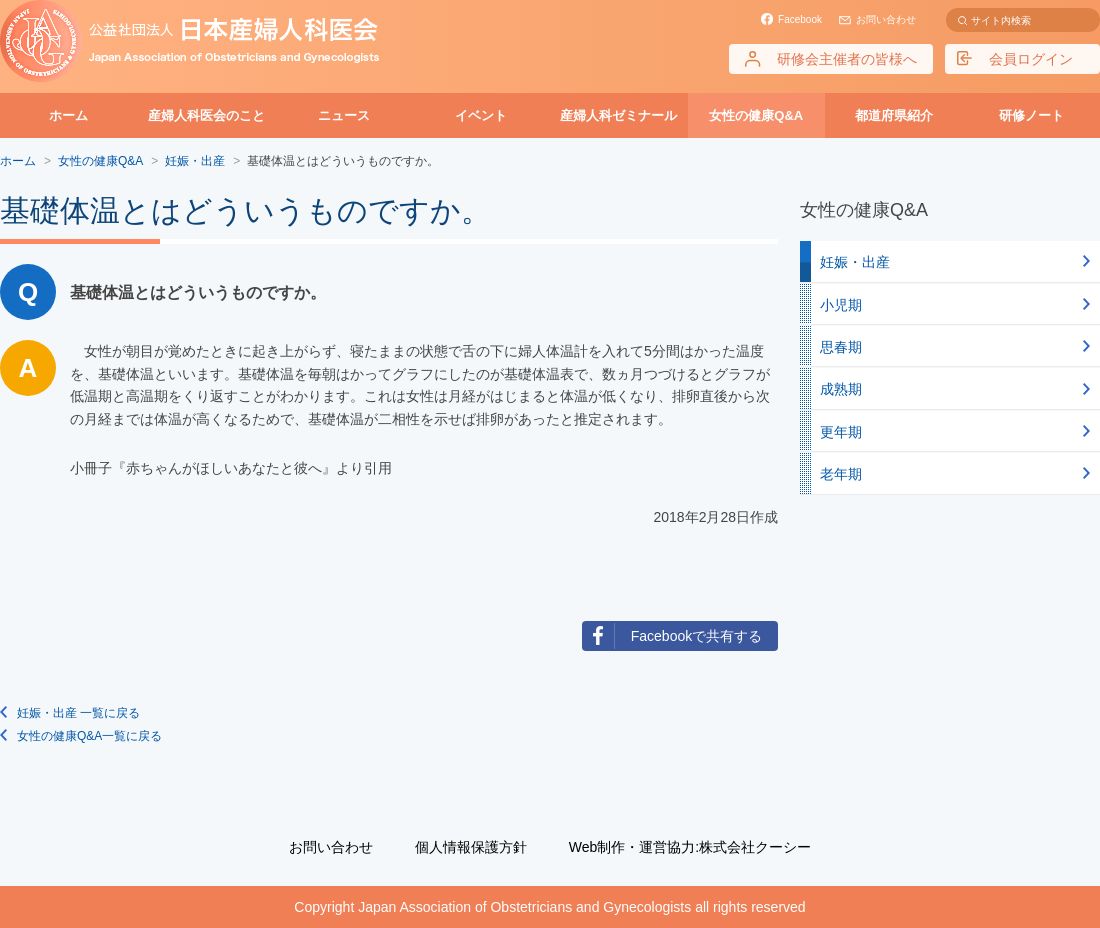  What do you see at coordinates (841, 389) in the screenshot?
I see `成熟期` at bounding box center [841, 389].